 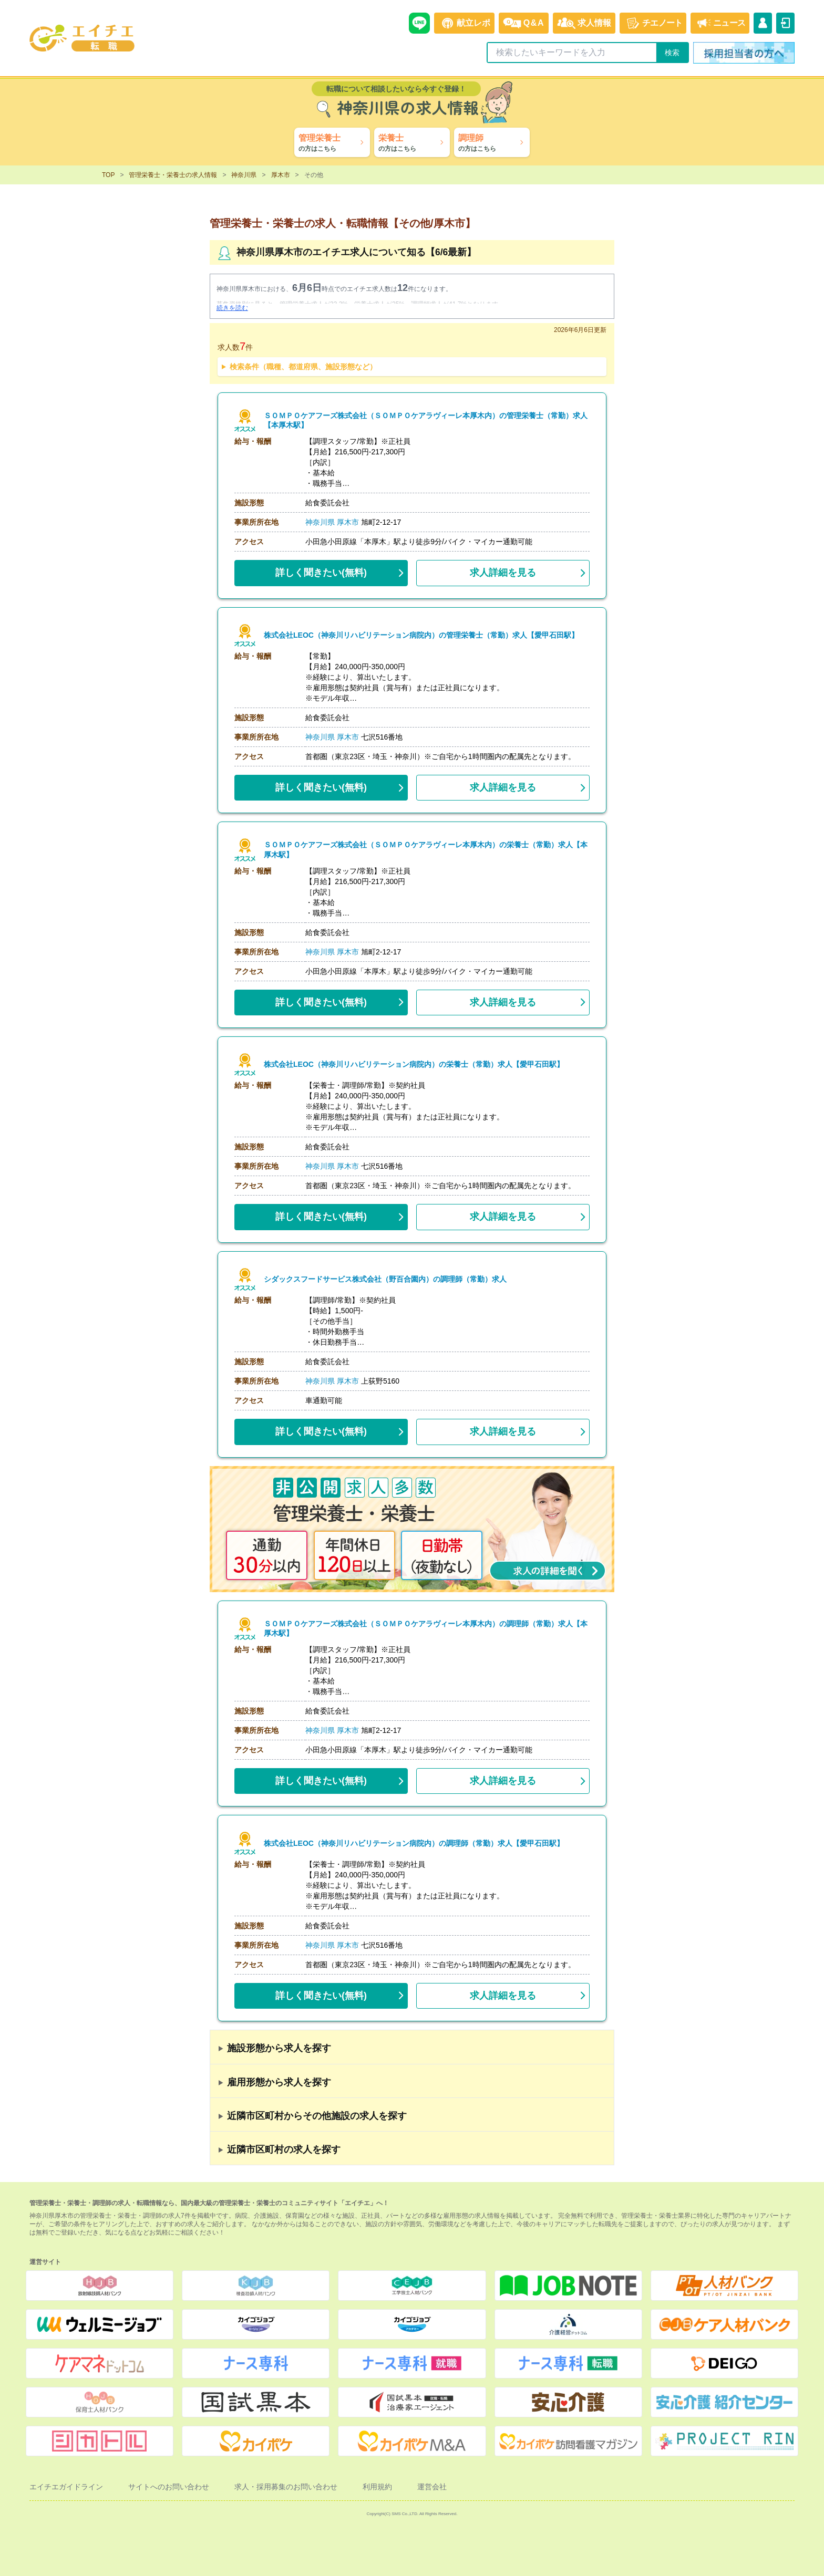 I want to click on 求人詳細を見る, so click(x=503, y=572).